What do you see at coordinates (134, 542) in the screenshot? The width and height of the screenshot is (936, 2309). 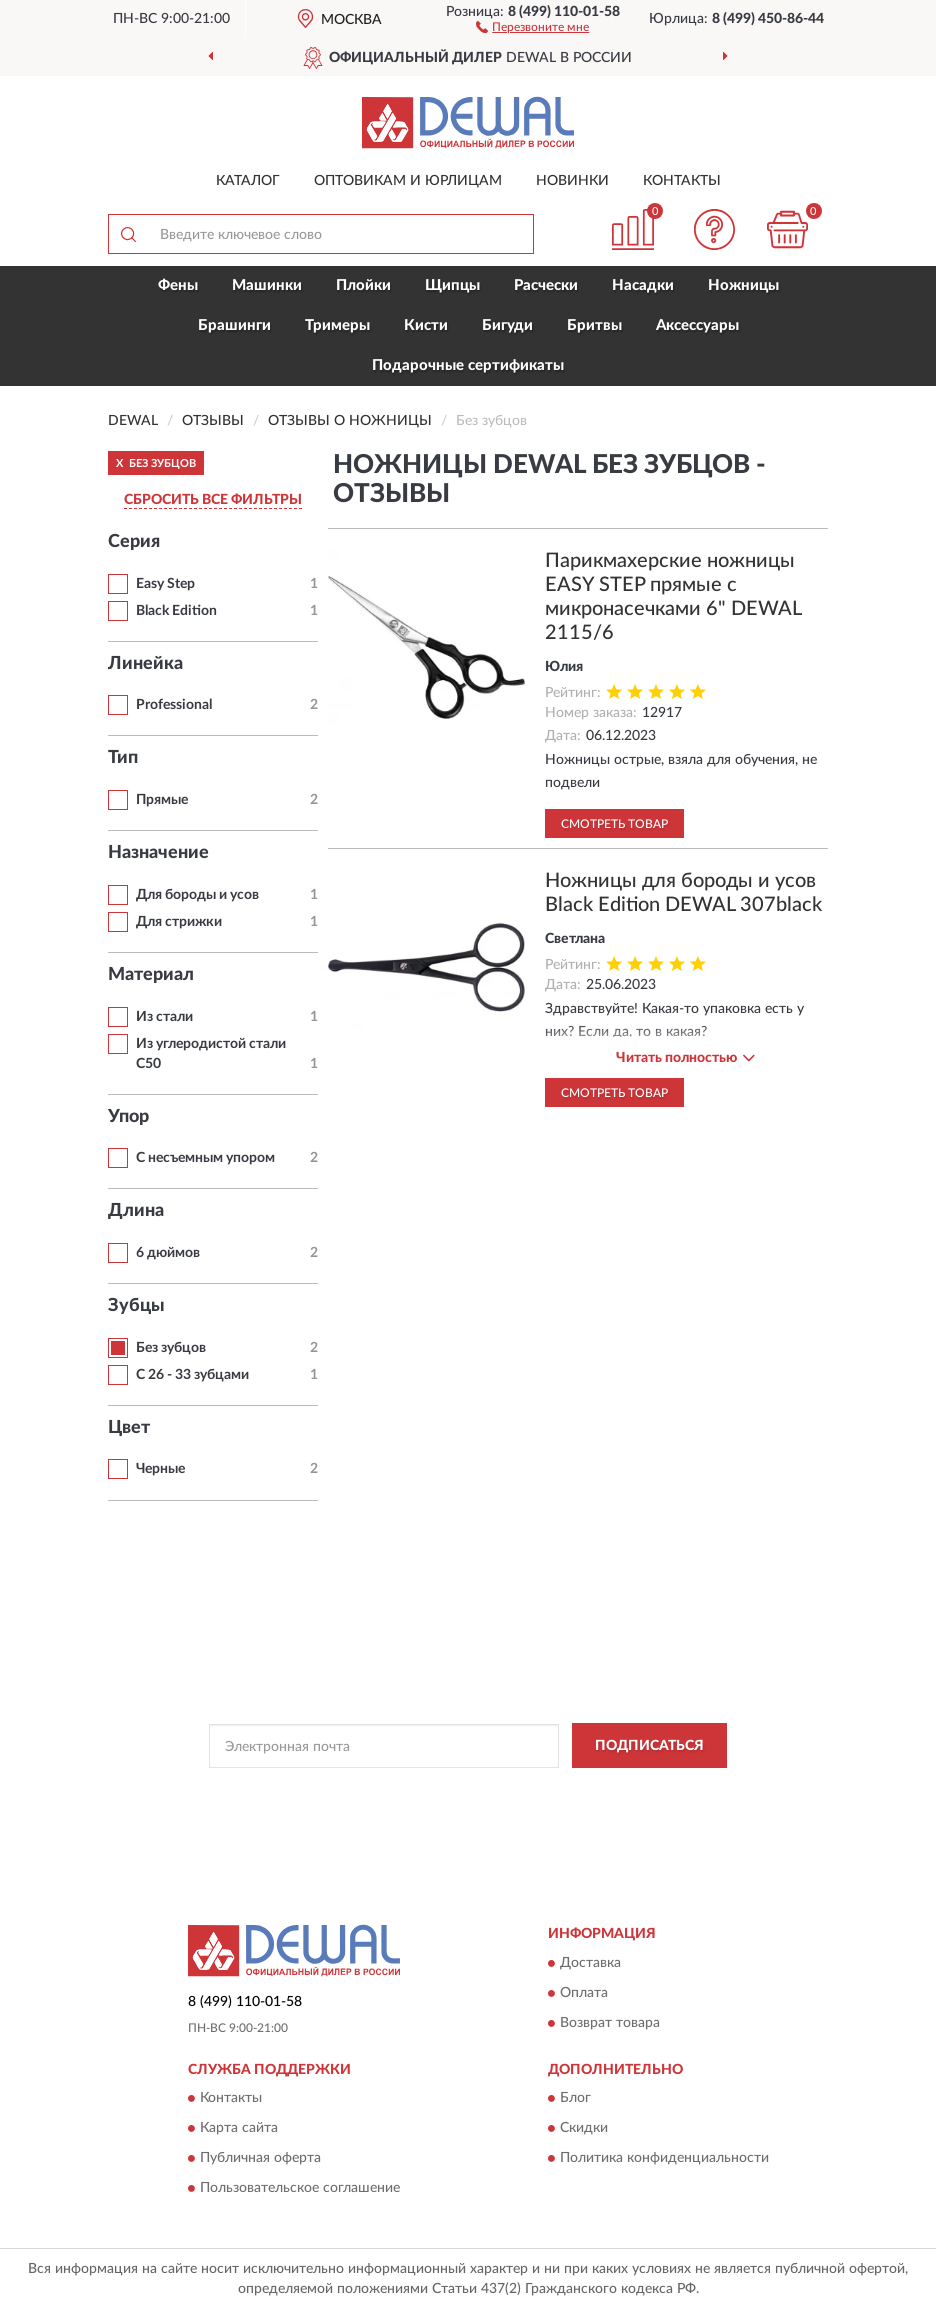 I see `Серия [button]` at bounding box center [134, 542].